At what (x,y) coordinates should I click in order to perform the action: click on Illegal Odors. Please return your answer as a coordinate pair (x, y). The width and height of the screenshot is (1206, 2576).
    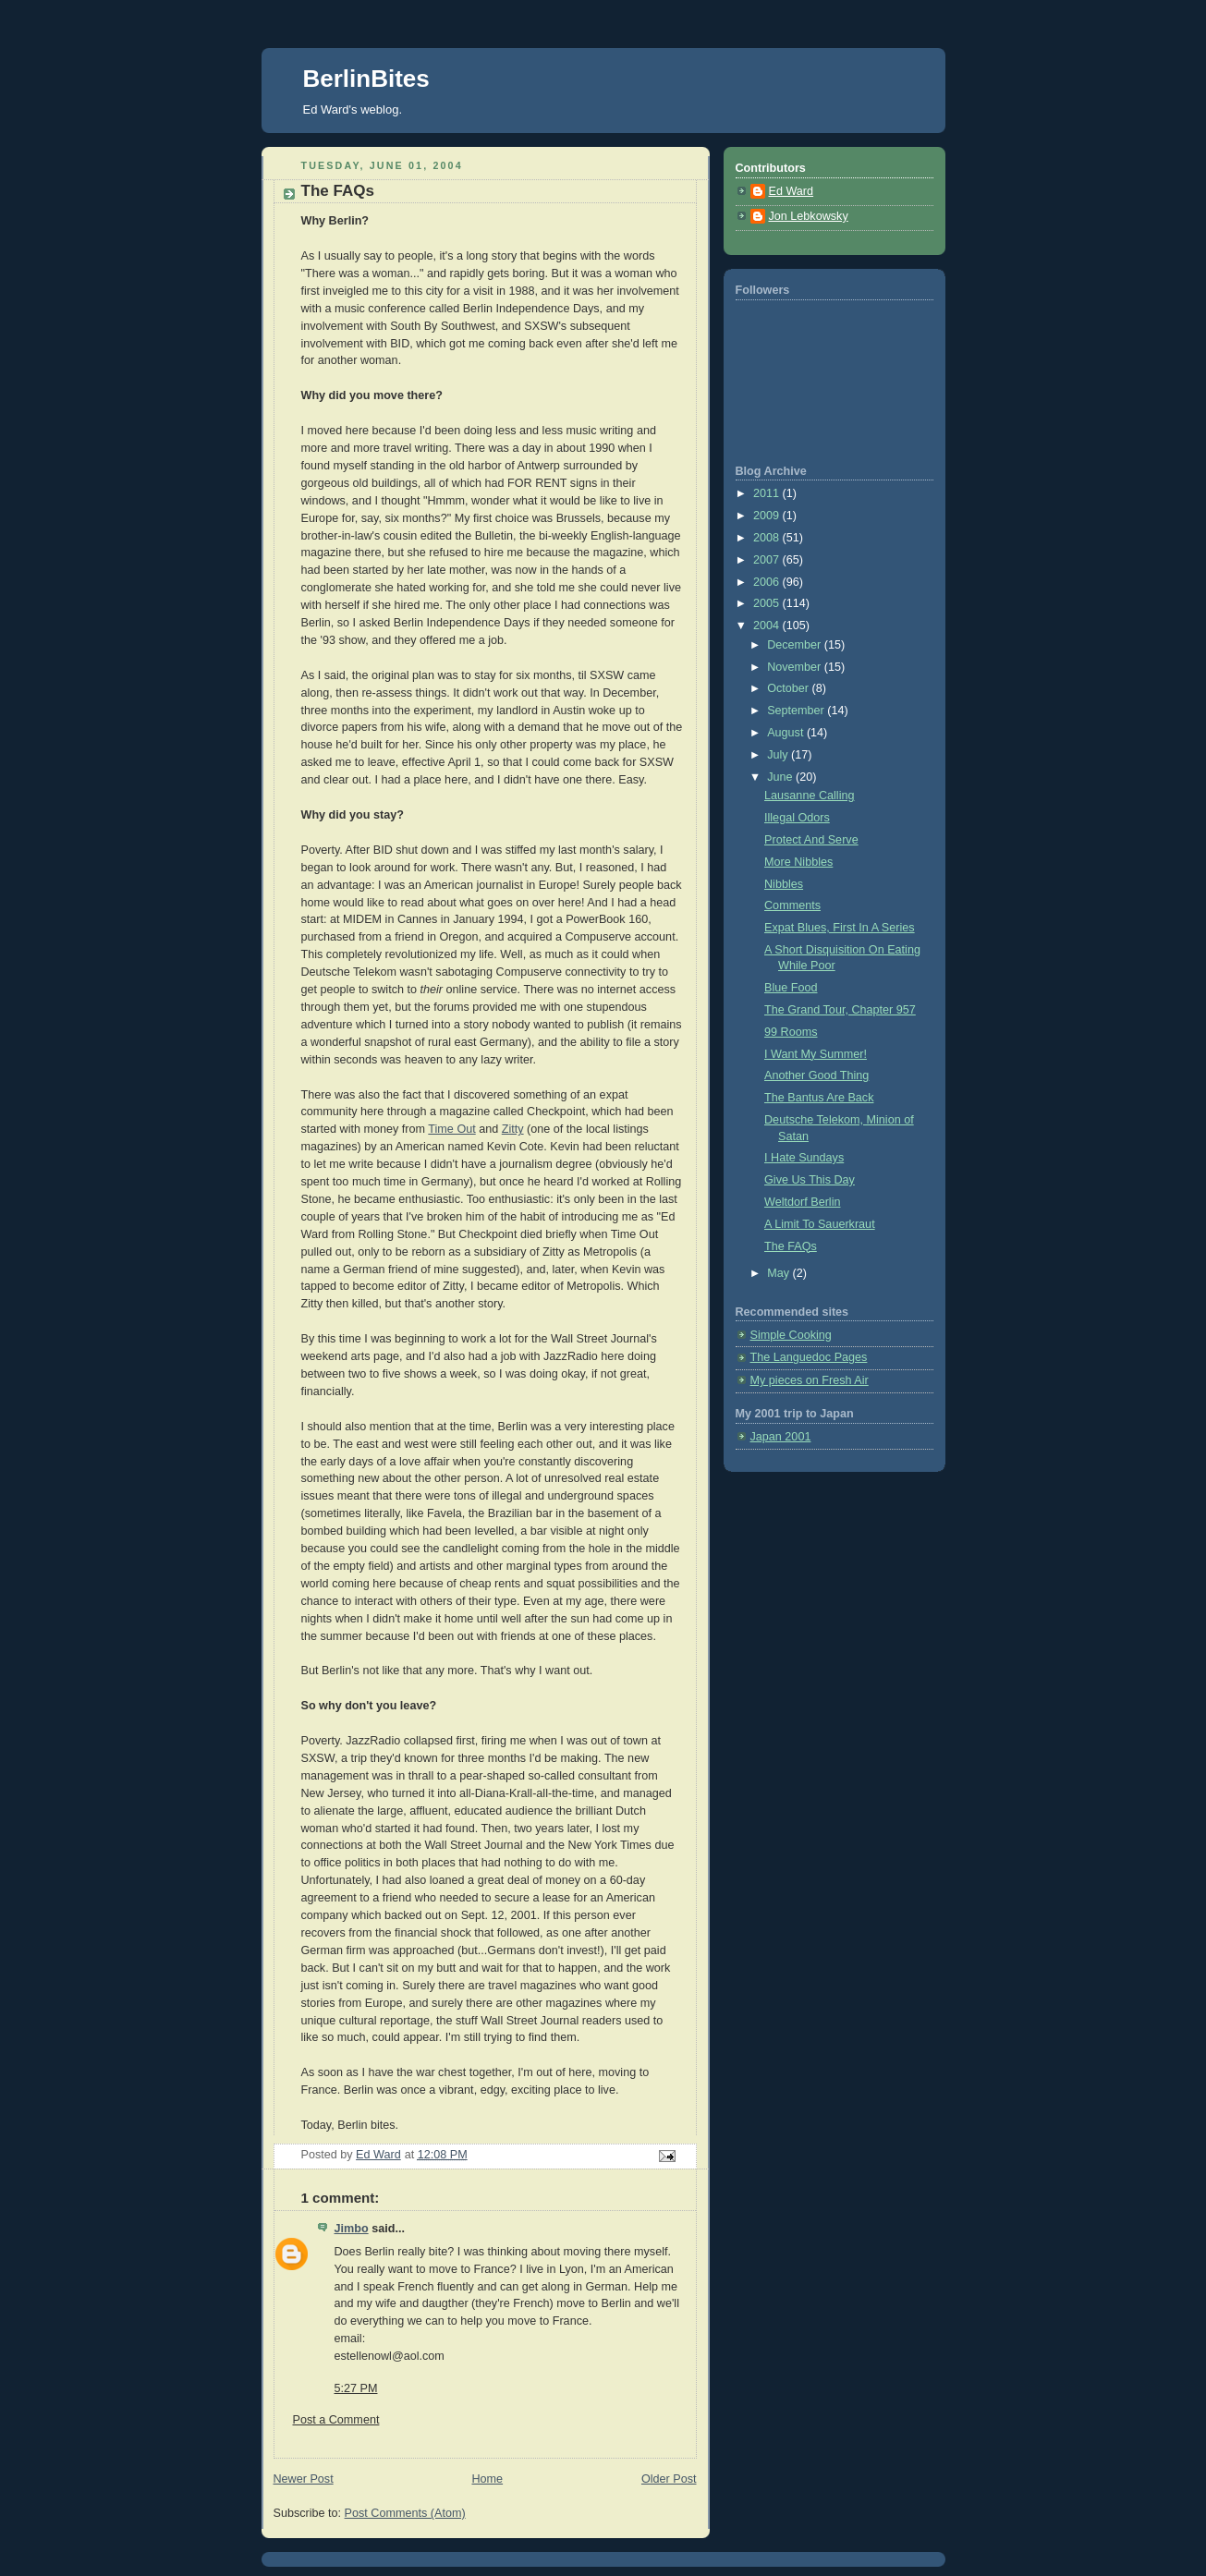
    Looking at the image, I should click on (797, 817).